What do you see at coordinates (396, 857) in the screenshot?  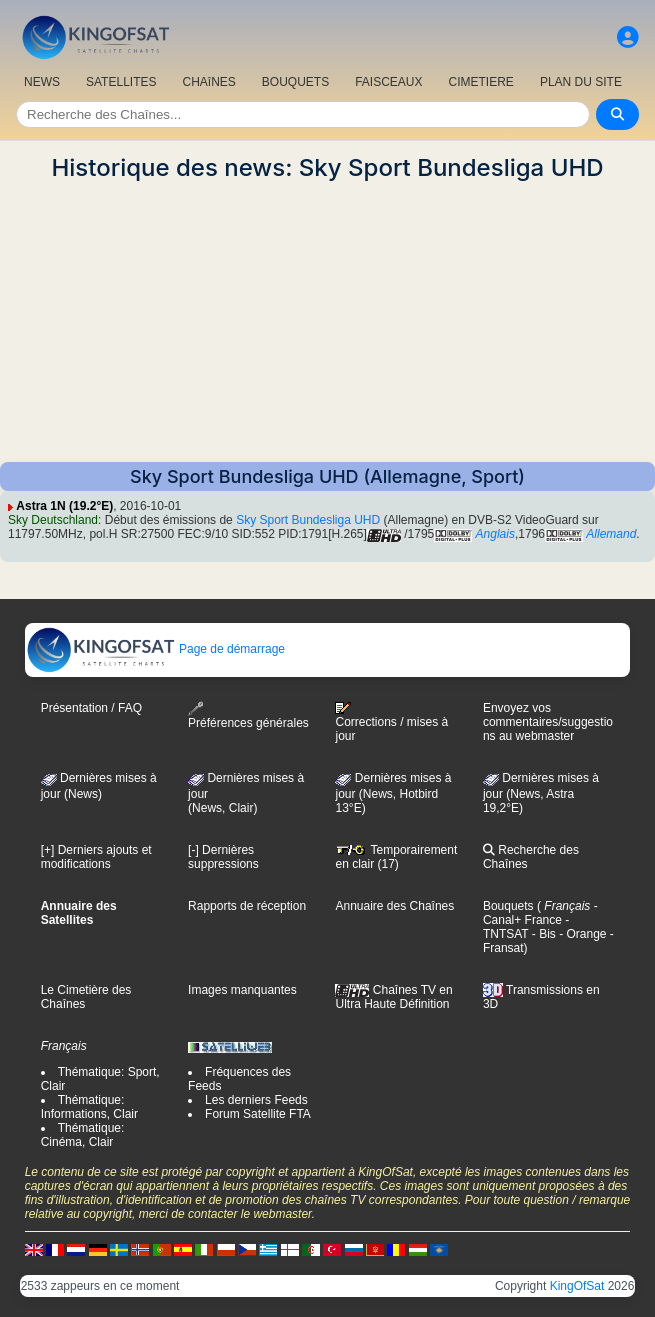 I see `Temporairement en clair (17)` at bounding box center [396, 857].